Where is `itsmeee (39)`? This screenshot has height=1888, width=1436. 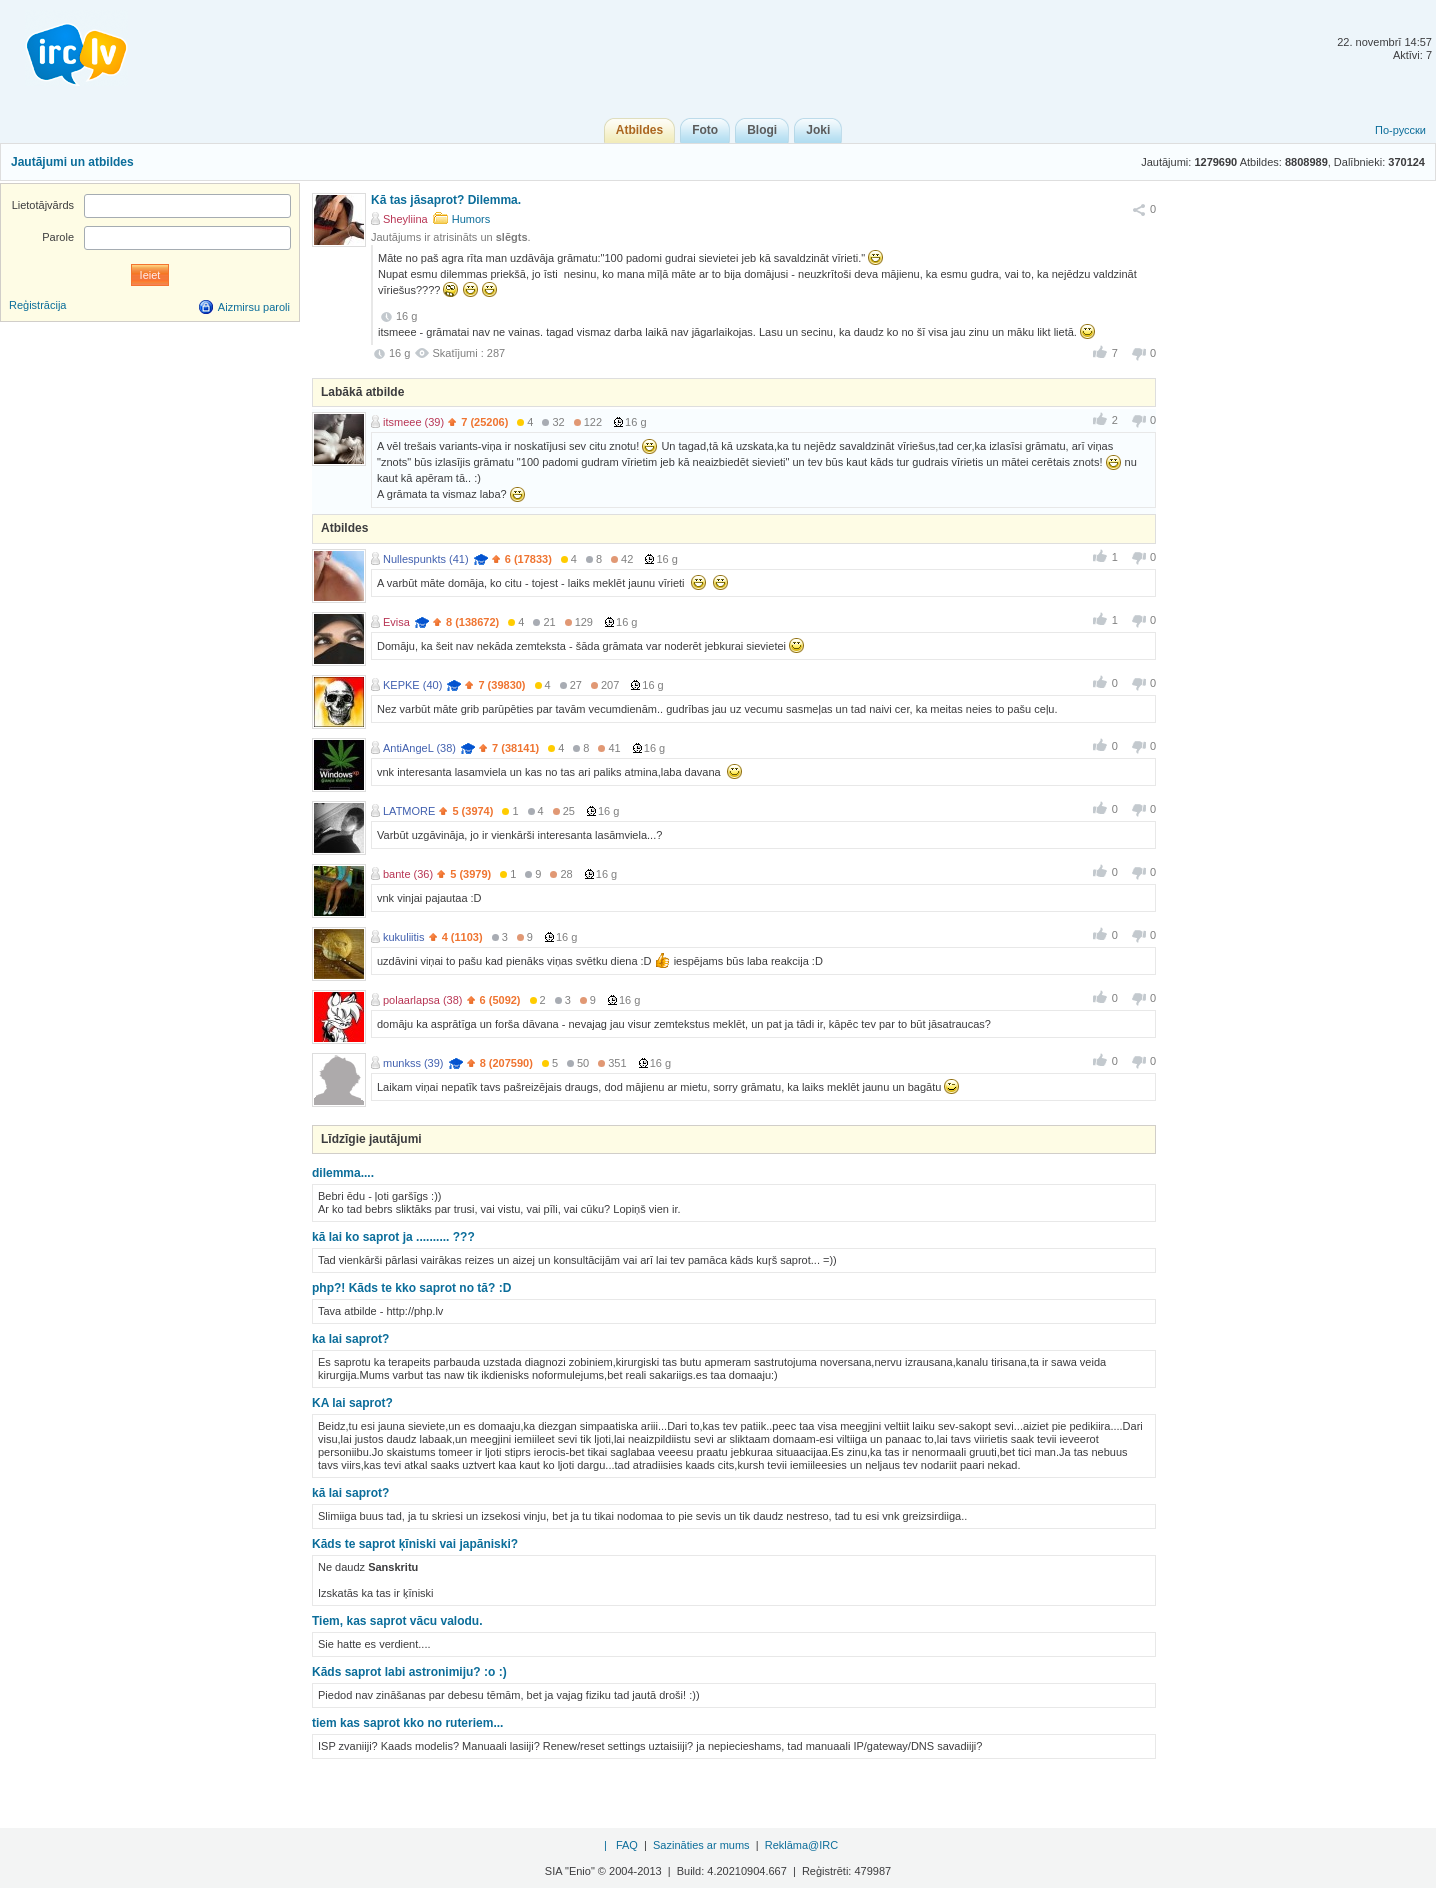
itsmeee (39) is located at coordinates (413, 422).